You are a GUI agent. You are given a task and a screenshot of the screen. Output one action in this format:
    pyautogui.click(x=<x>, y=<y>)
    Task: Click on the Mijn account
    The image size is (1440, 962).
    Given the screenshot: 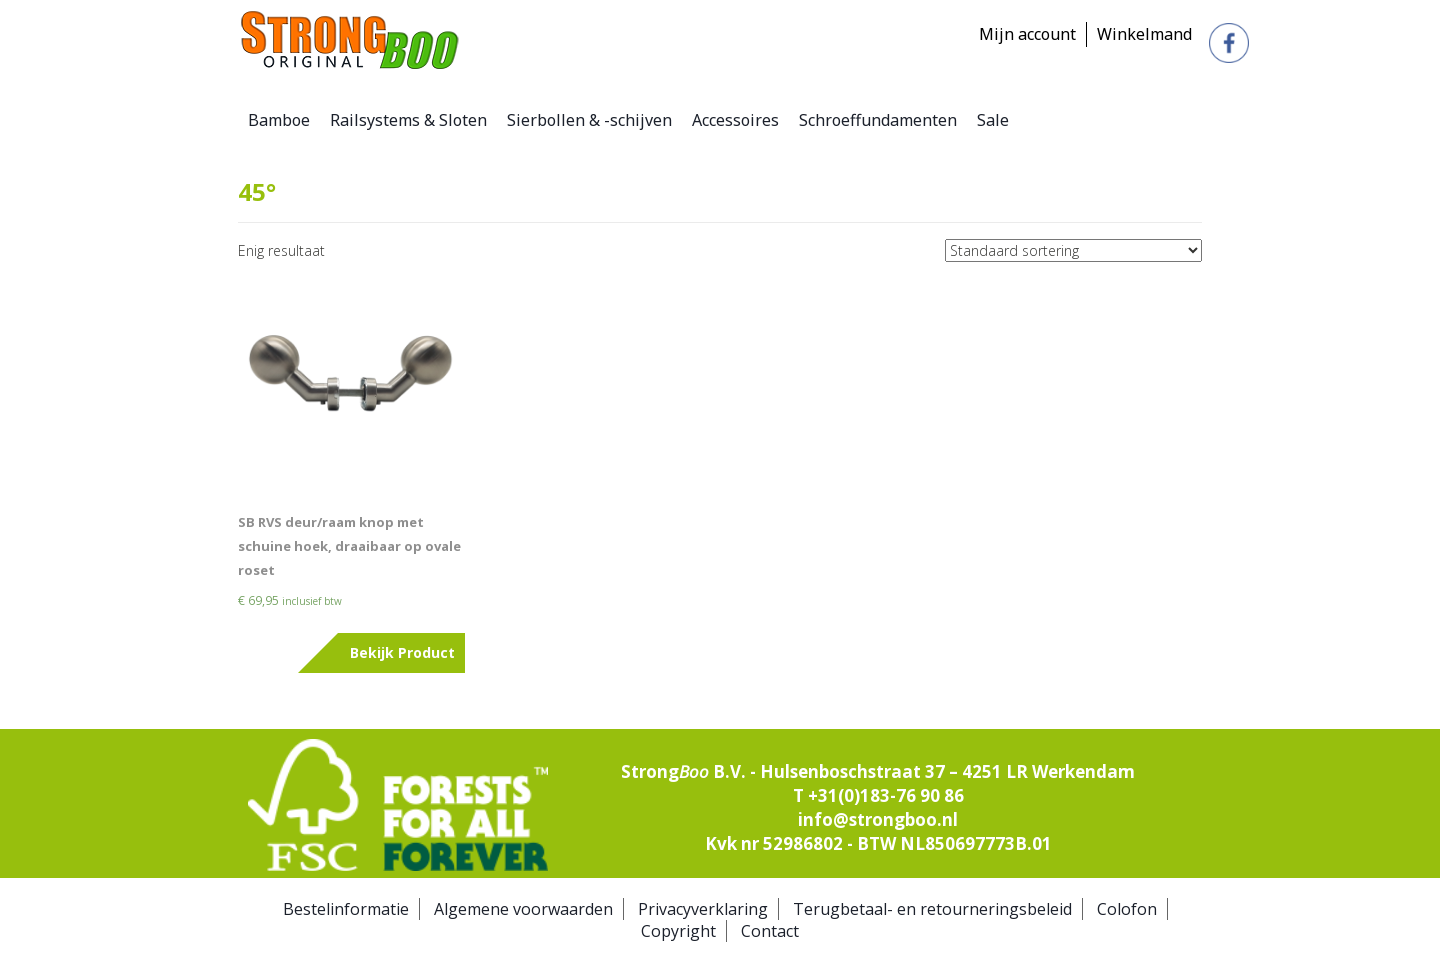 What is the action you would take?
    pyautogui.click(x=1027, y=34)
    